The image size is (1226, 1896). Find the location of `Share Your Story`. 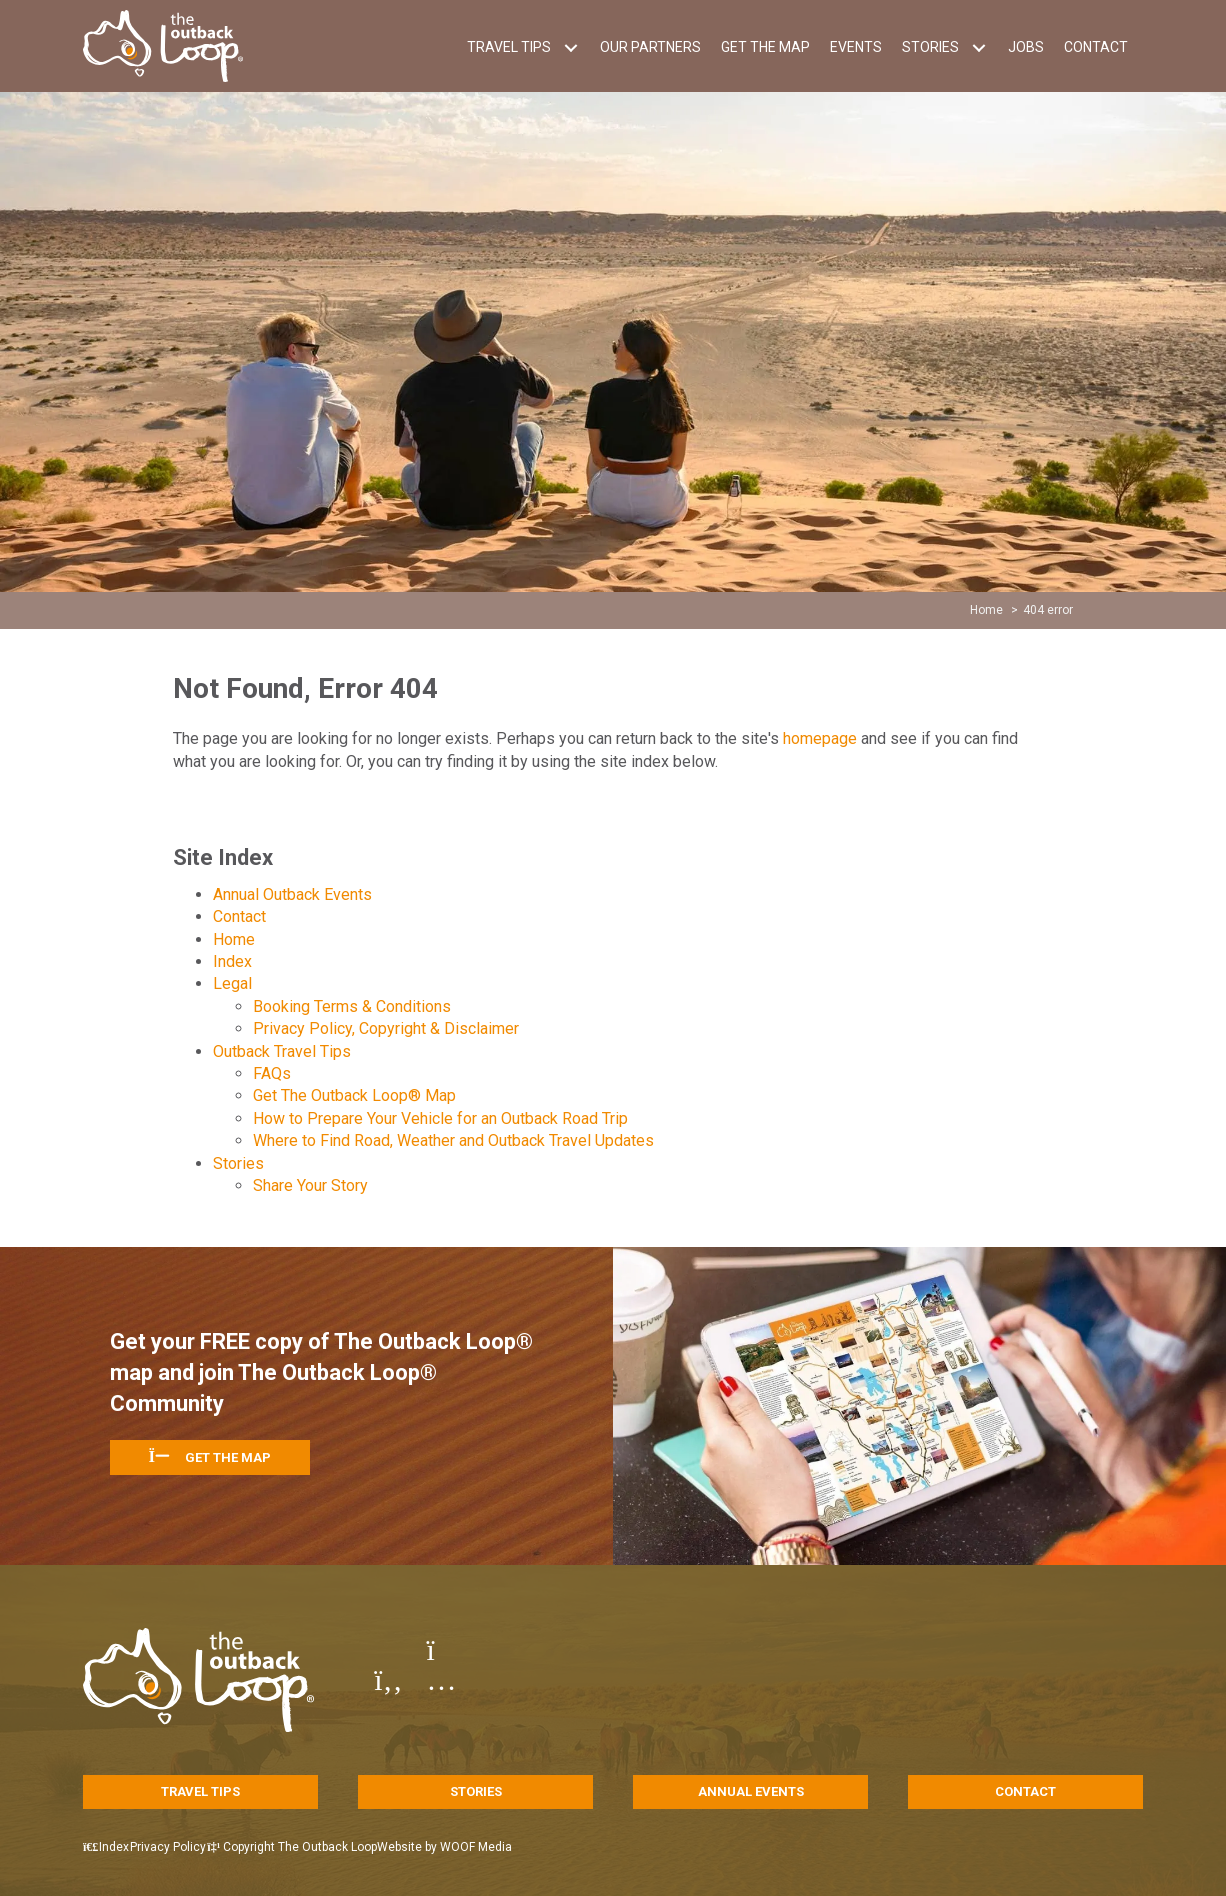

Share Your Story is located at coordinates (310, 1185).